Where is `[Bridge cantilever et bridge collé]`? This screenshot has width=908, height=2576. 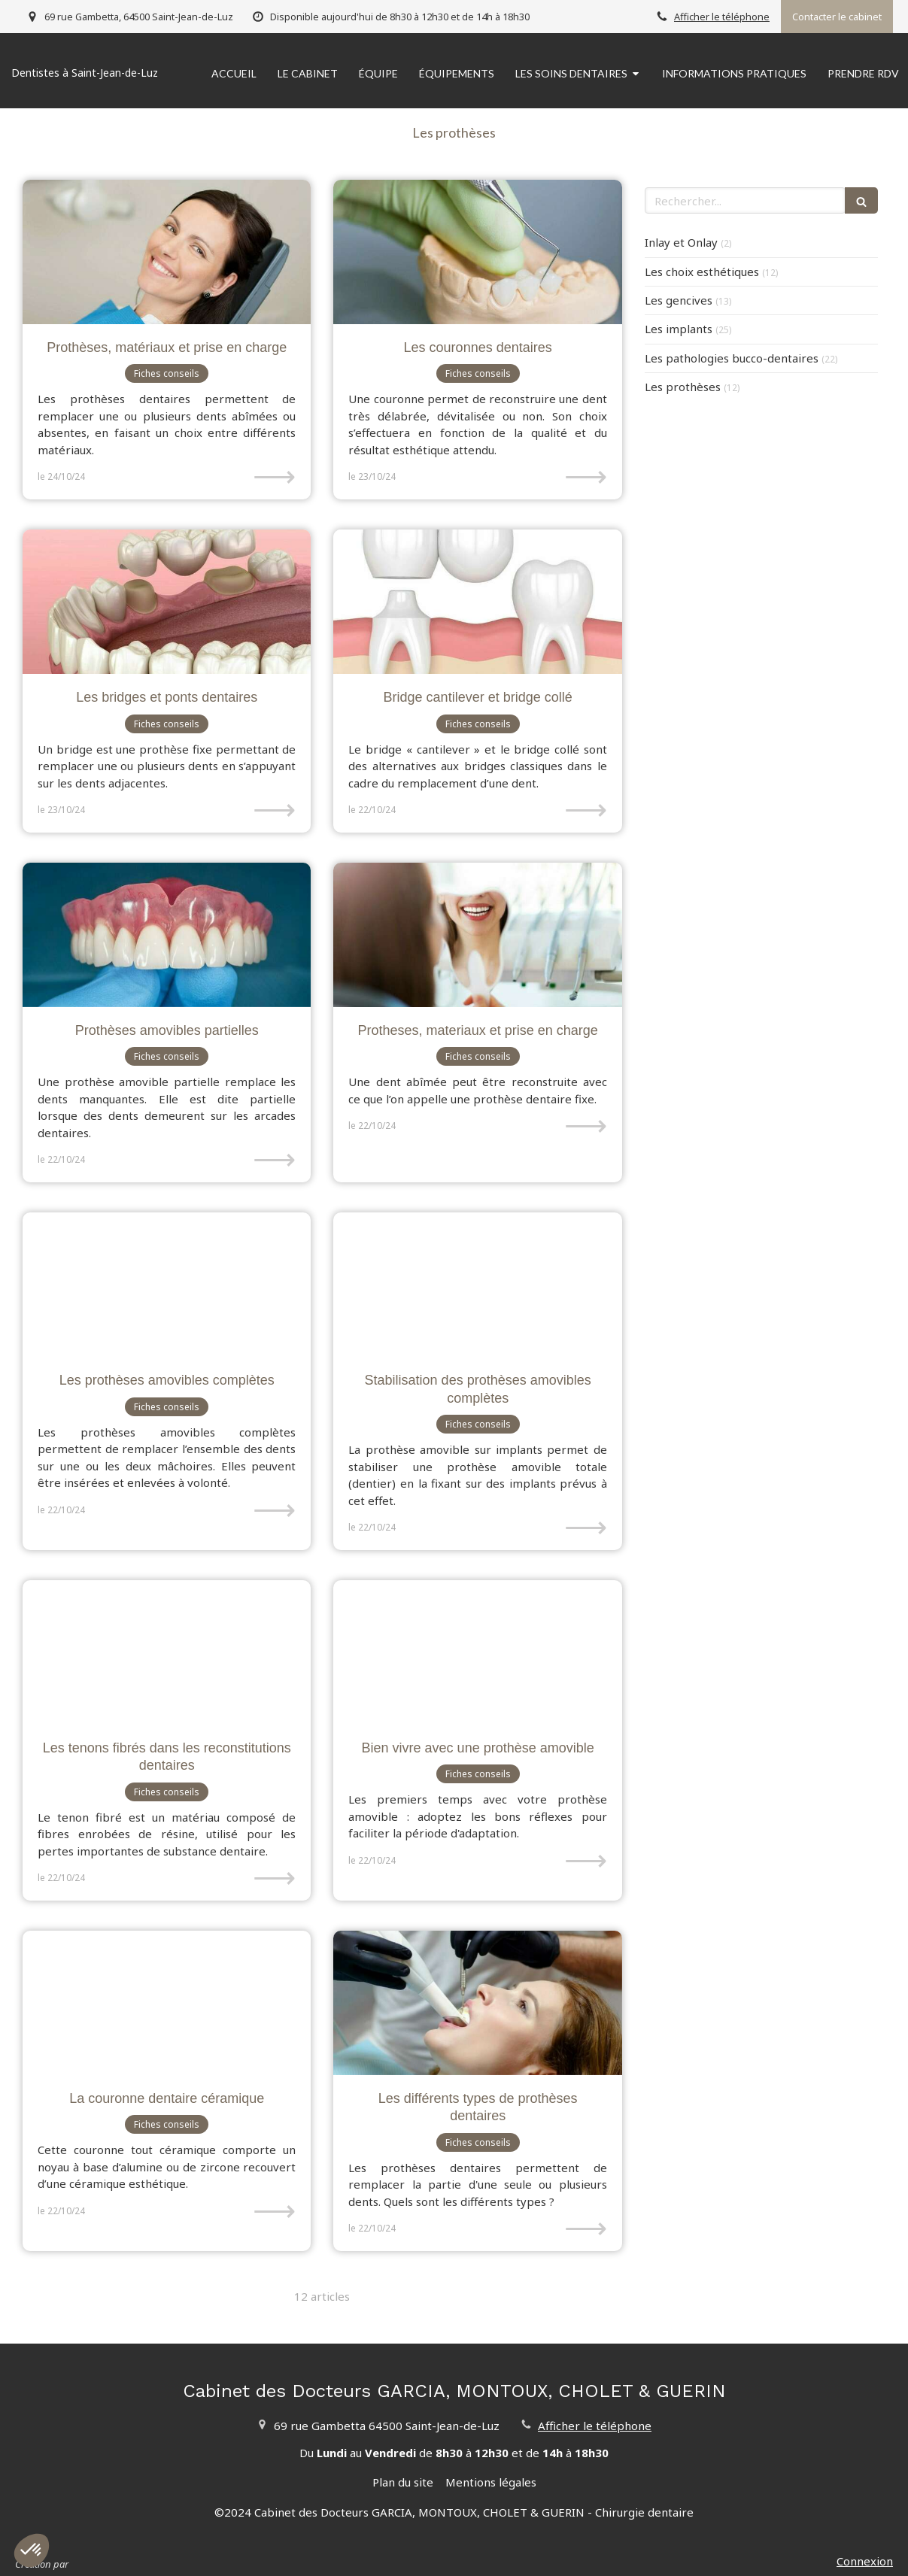 [Bridge cantilever et bridge collé] is located at coordinates (477, 601).